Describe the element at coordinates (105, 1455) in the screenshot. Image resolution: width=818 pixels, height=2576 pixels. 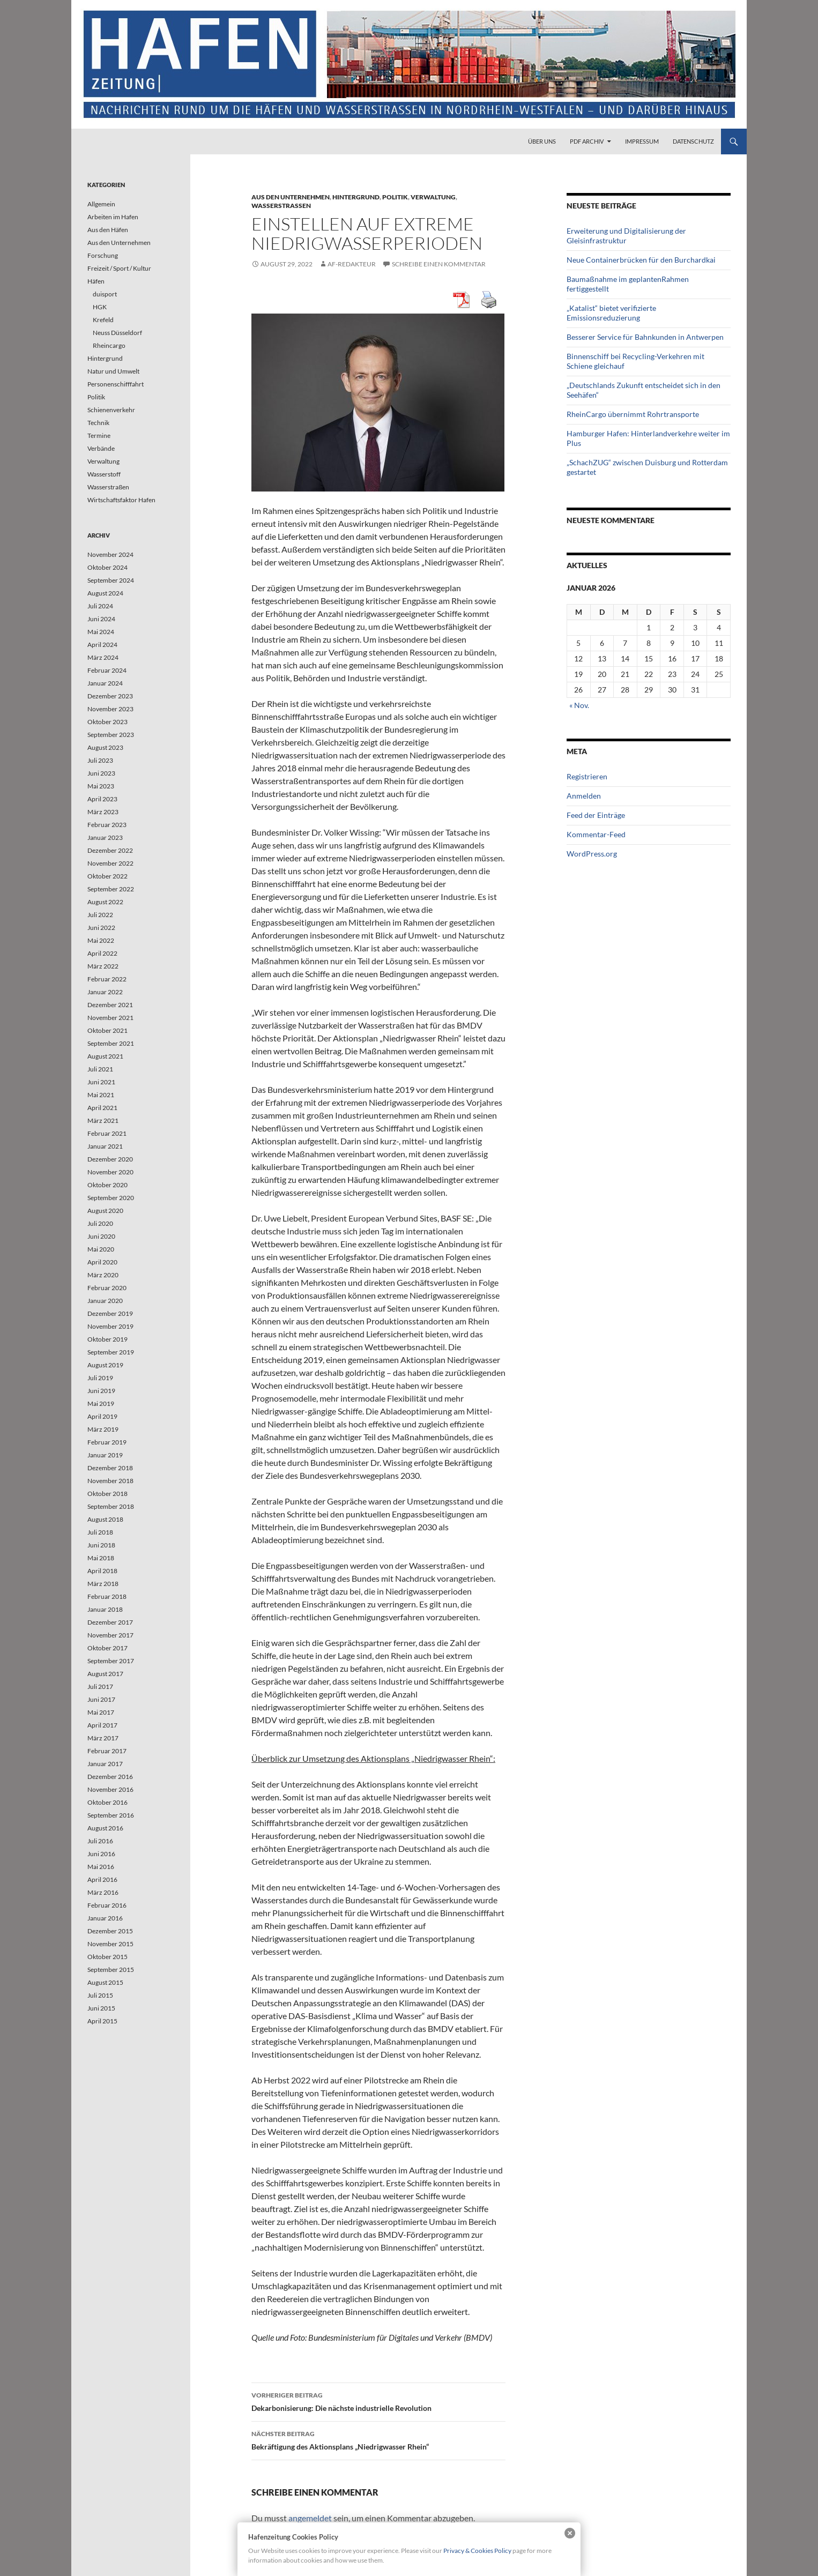
I see `Januar 2019` at that location.